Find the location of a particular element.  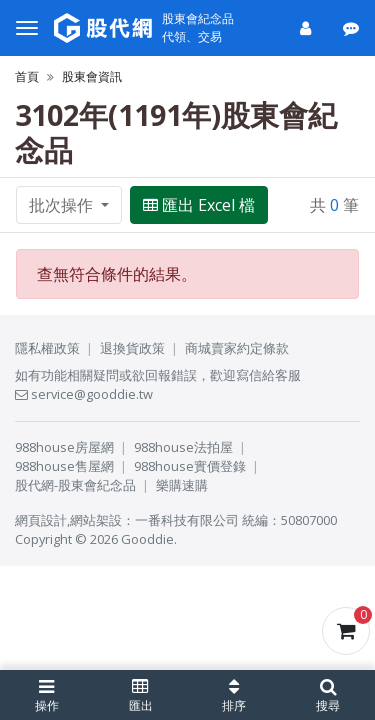

隱私權政策 is located at coordinates (47, 348).